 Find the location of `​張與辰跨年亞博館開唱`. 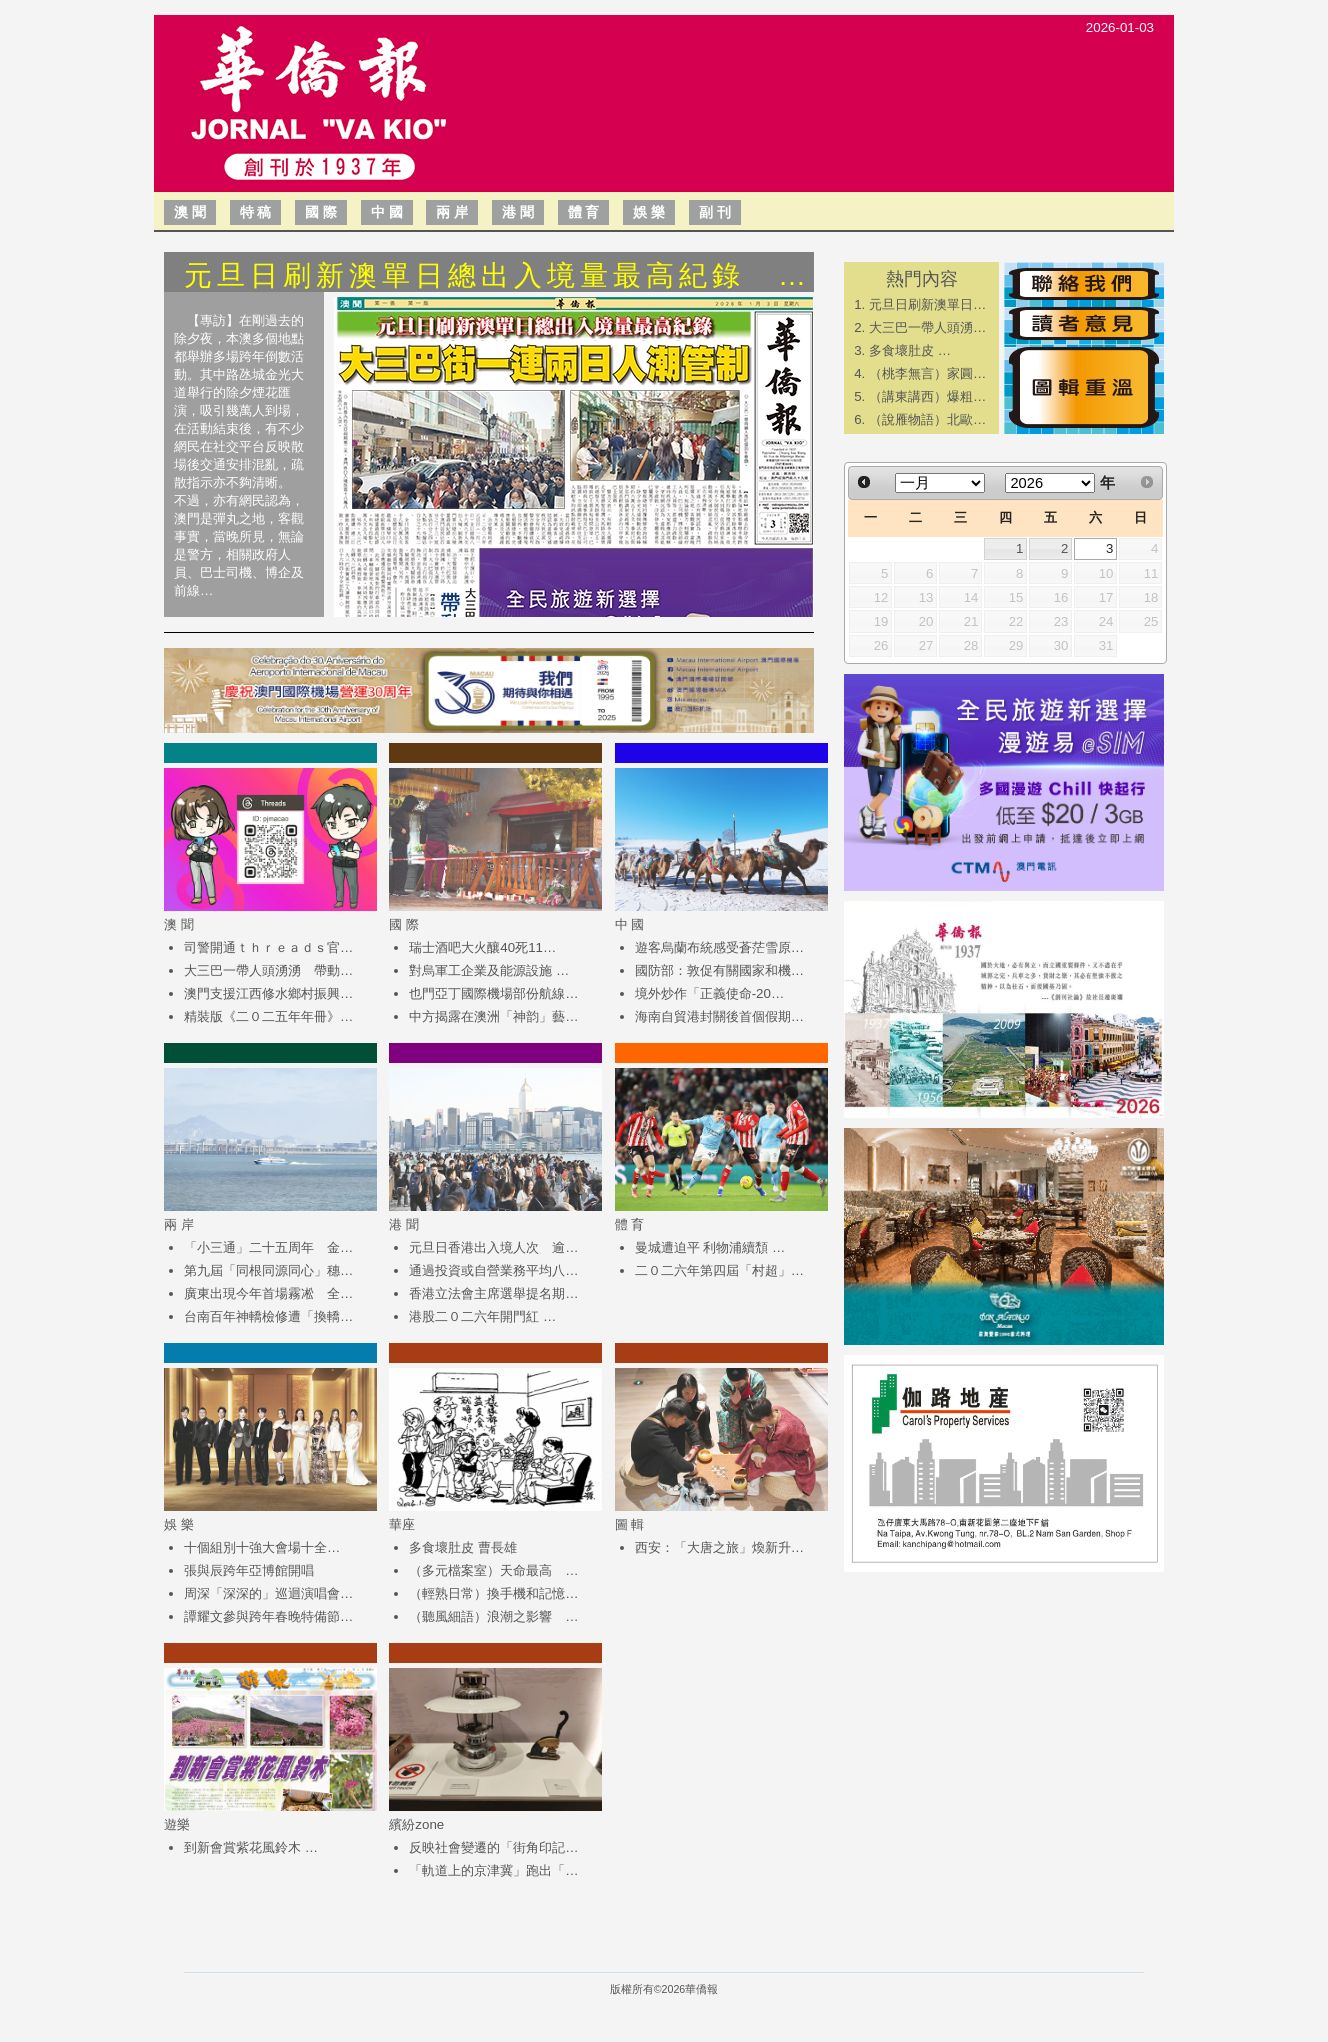

​張與辰跨年亞博館開唱 is located at coordinates (249, 1570).